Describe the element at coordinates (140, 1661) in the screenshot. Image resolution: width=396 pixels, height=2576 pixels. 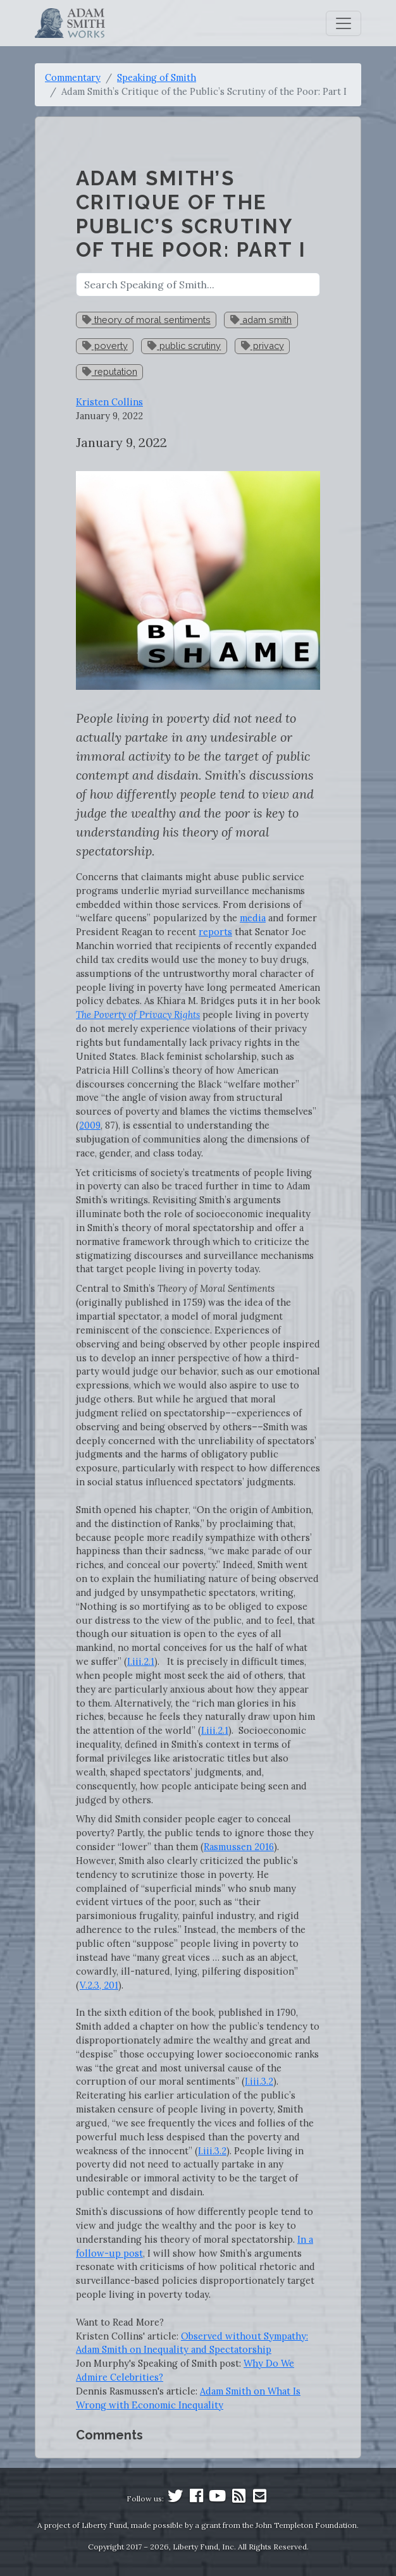
I see `I.iii.2.1` at that location.